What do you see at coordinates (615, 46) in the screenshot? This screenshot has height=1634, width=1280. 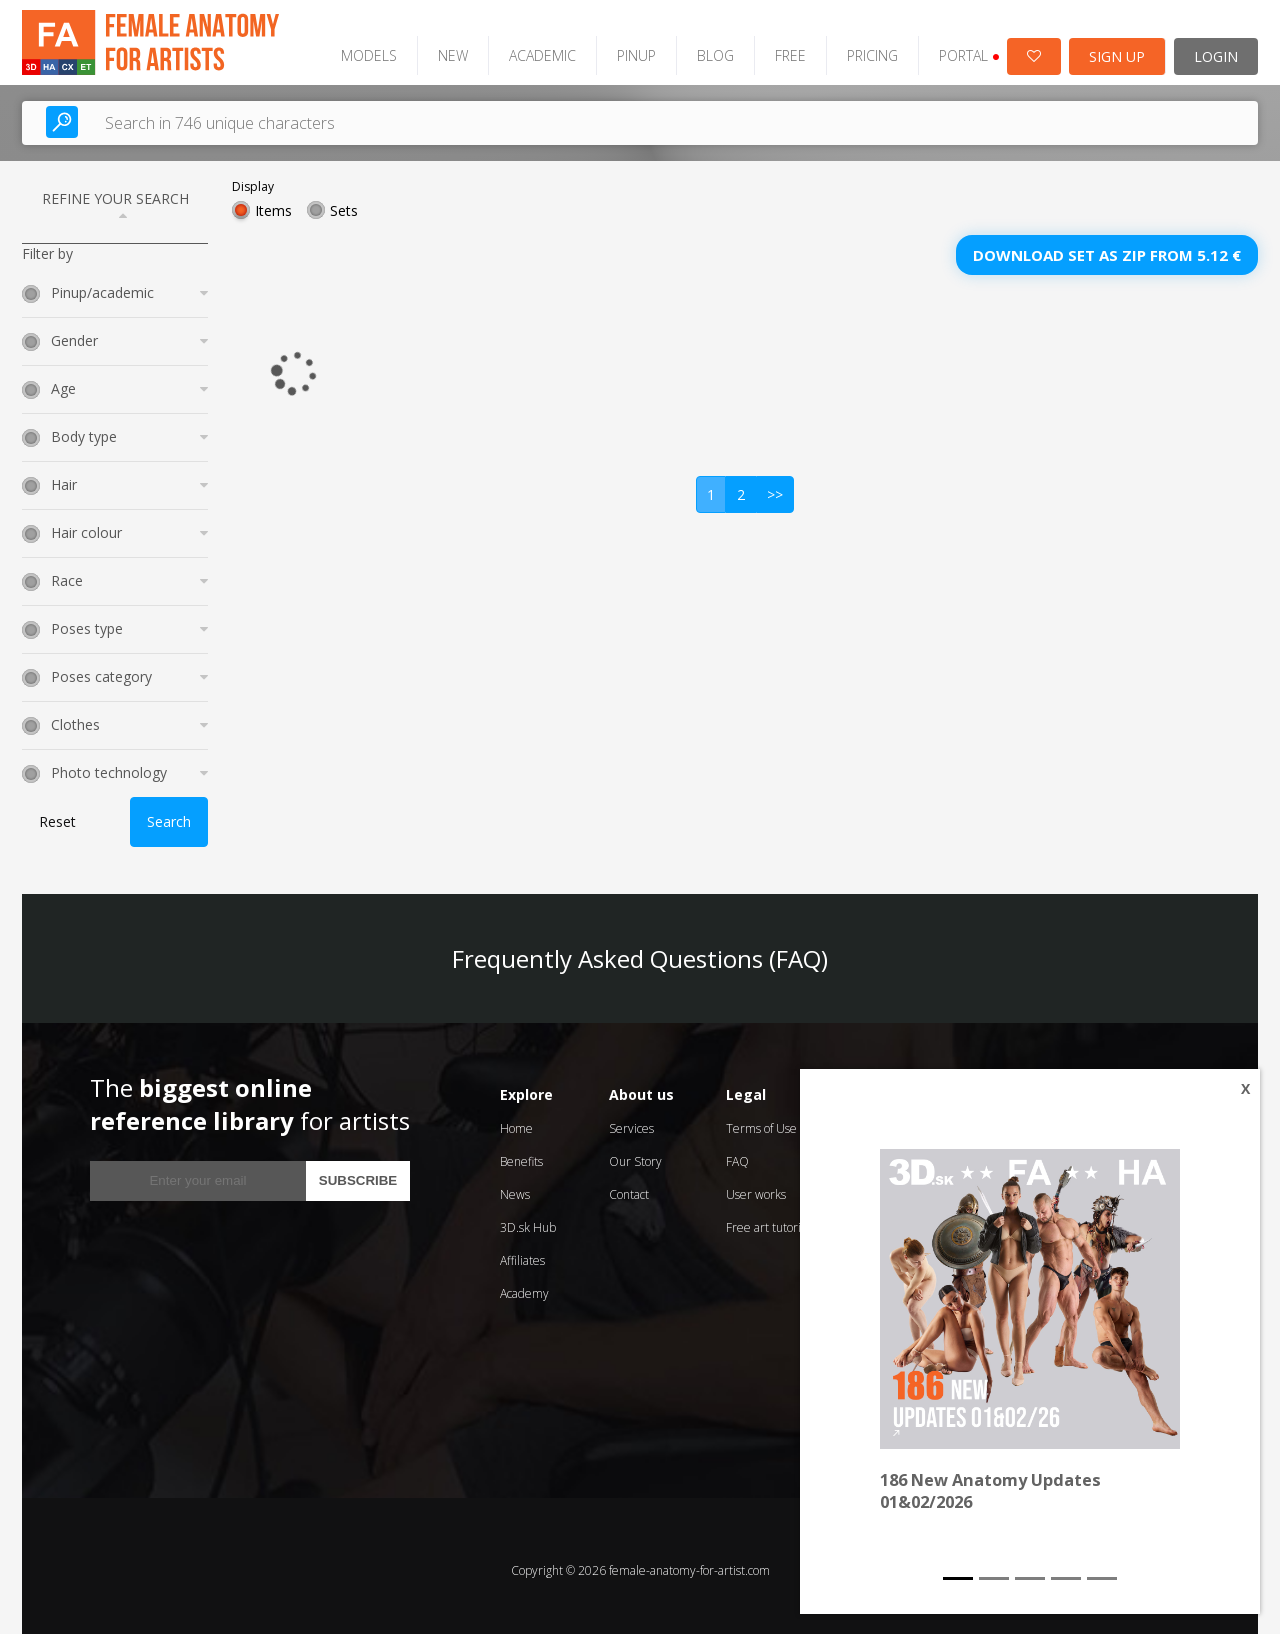 I see `PINUP` at bounding box center [615, 46].